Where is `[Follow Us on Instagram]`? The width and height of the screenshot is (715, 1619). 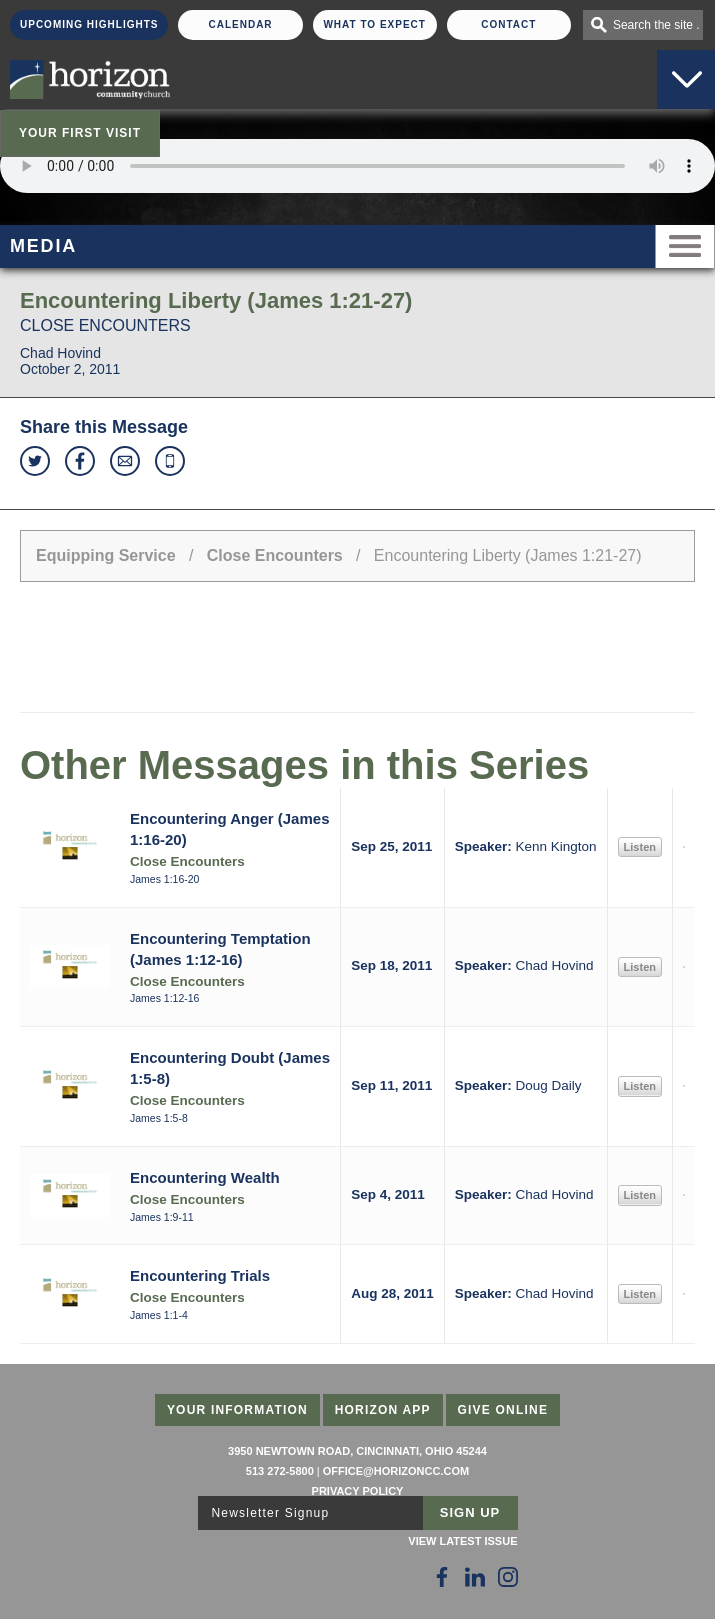
[Follow Us on Instagram] is located at coordinates (508, 1577).